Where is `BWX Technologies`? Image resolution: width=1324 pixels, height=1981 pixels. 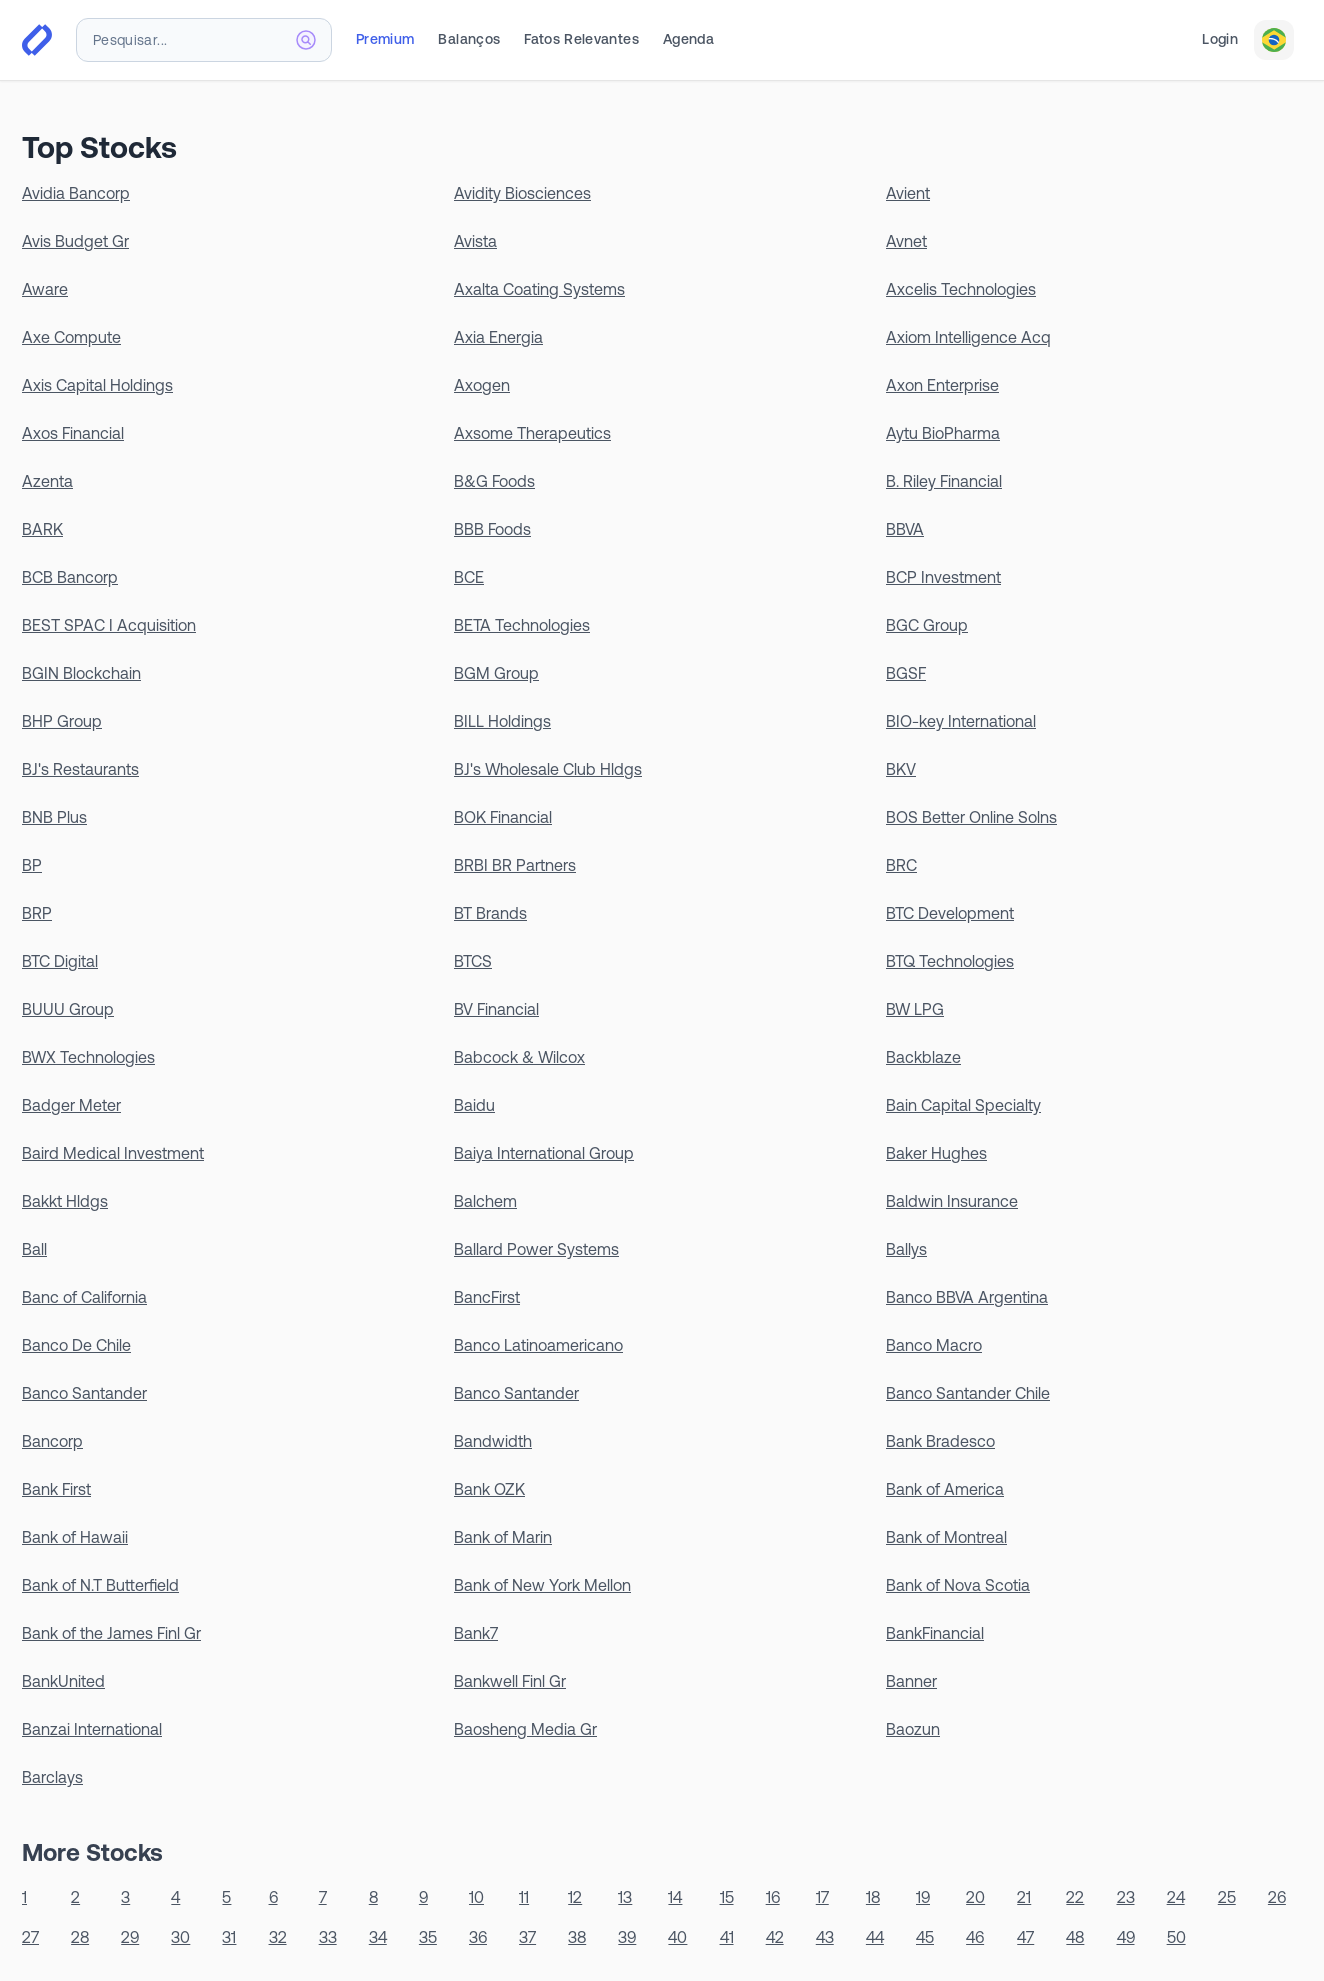 BWX Technologies is located at coordinates (88, 1057).